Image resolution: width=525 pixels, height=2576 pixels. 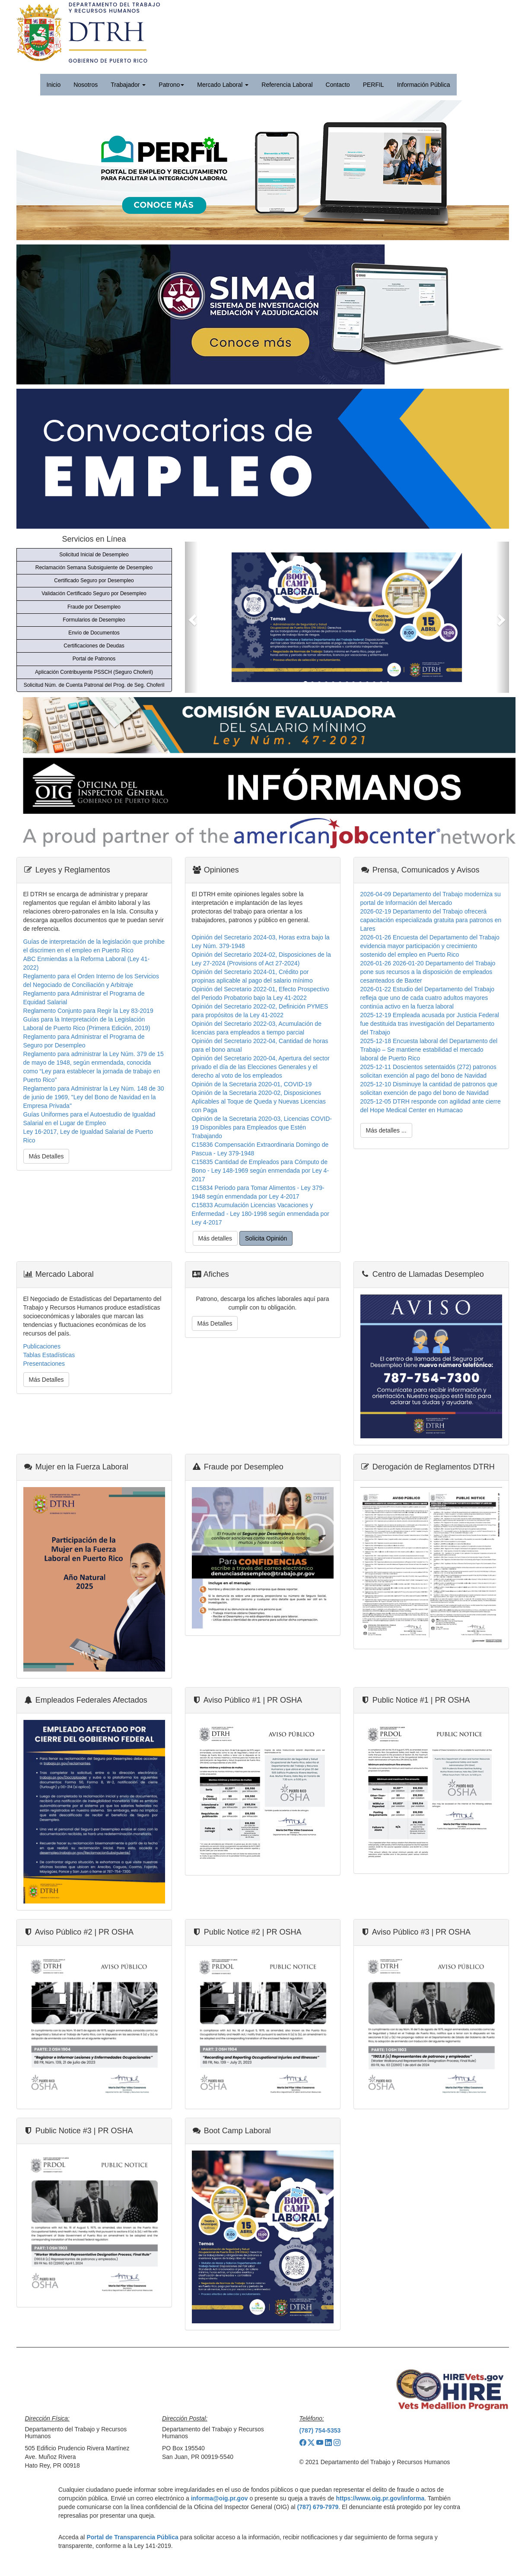 What do you see at coordinates (94, 580) in the screenshot?
I see `Certificado Seguro por Desempleo` at bounding box center [94, 580].